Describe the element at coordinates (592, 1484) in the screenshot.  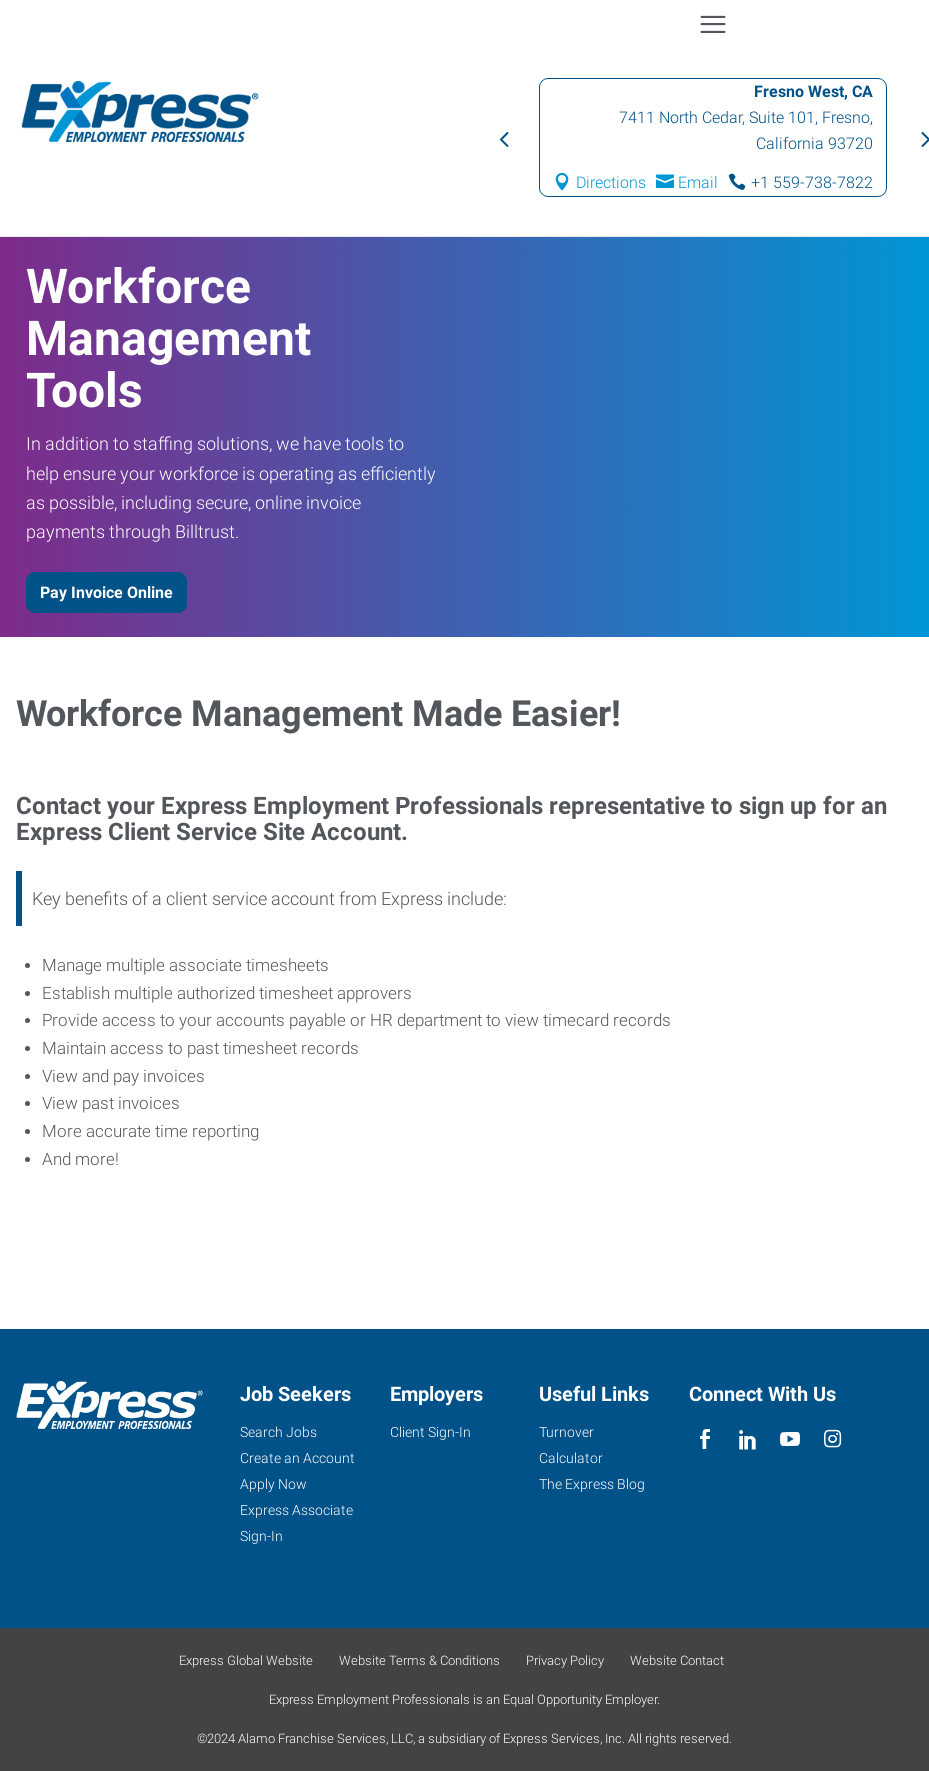
I see `The Express Blog` at that location.